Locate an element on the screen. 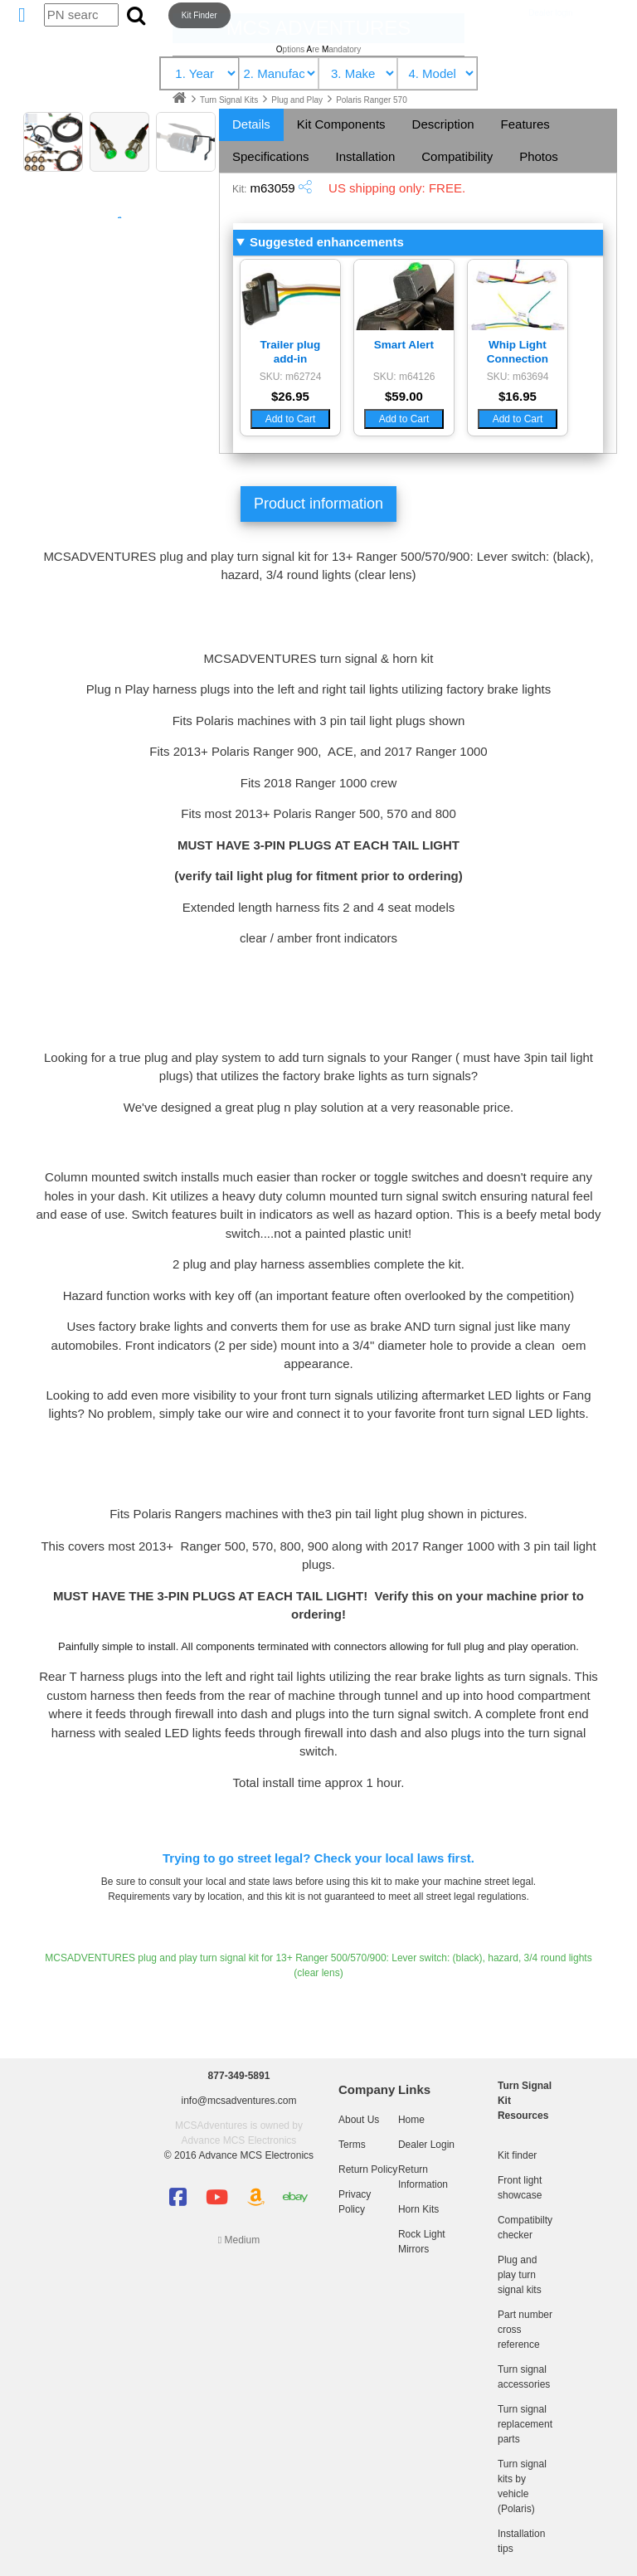 The image size is (637, 2576). info@mcsadventures.com is located at coordinates (239, 2100).